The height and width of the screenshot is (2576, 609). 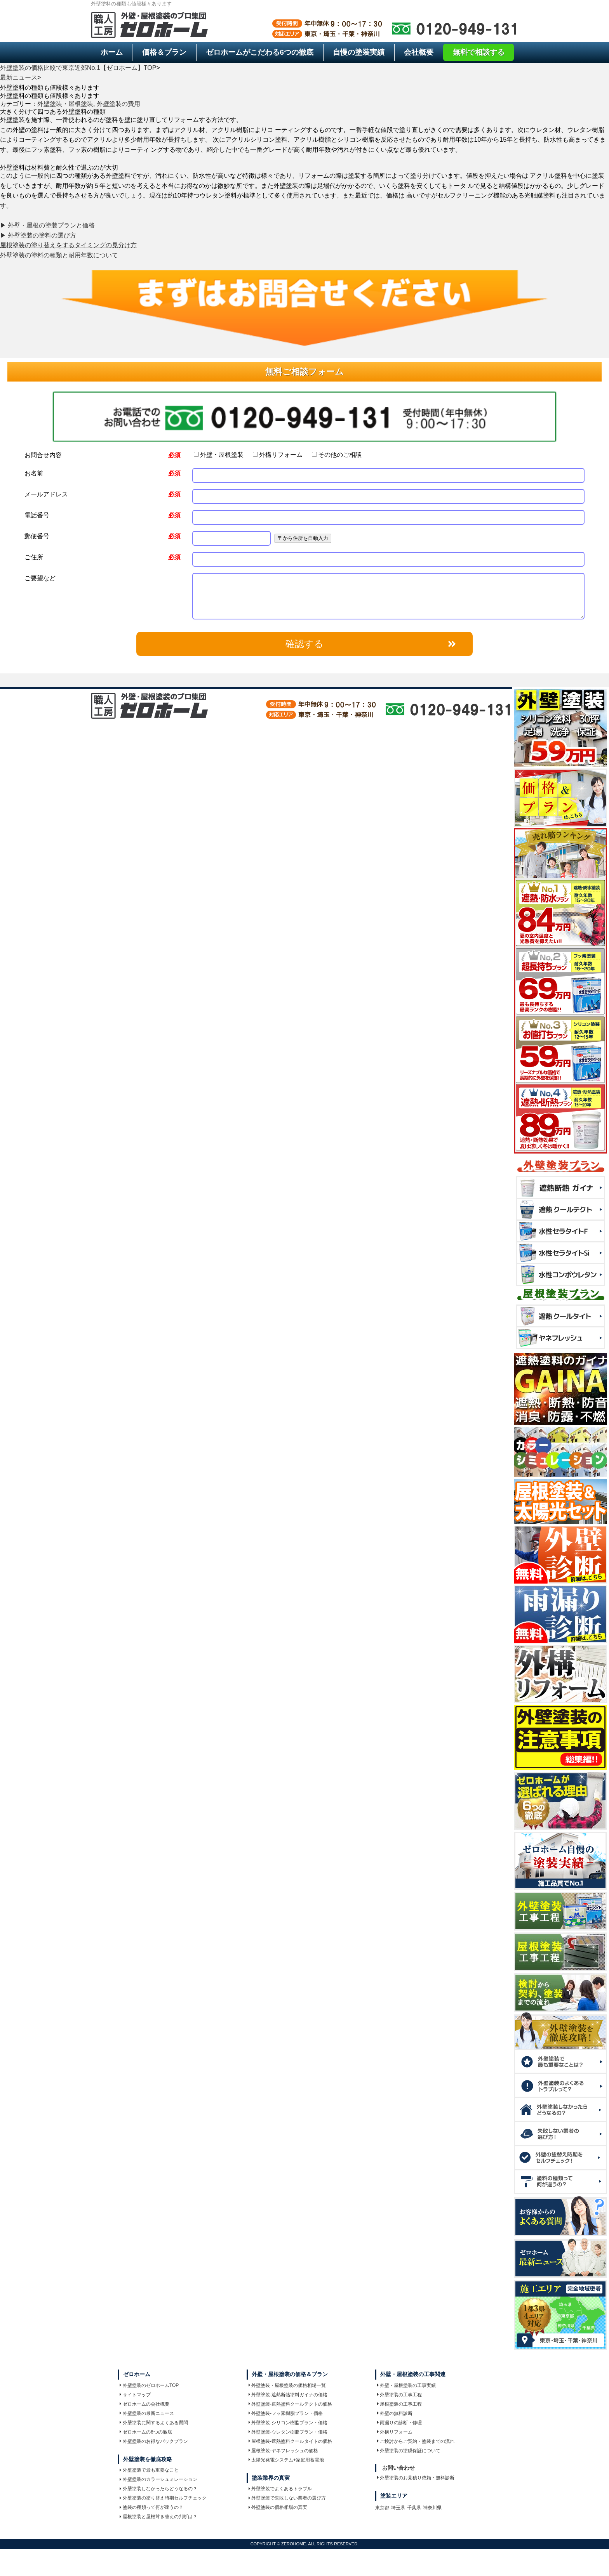 What do you see at coordinates (146, 2432) in the screenshot?
I see `ゼロホームの6つの徹底` at bounding box center [146, 2432].